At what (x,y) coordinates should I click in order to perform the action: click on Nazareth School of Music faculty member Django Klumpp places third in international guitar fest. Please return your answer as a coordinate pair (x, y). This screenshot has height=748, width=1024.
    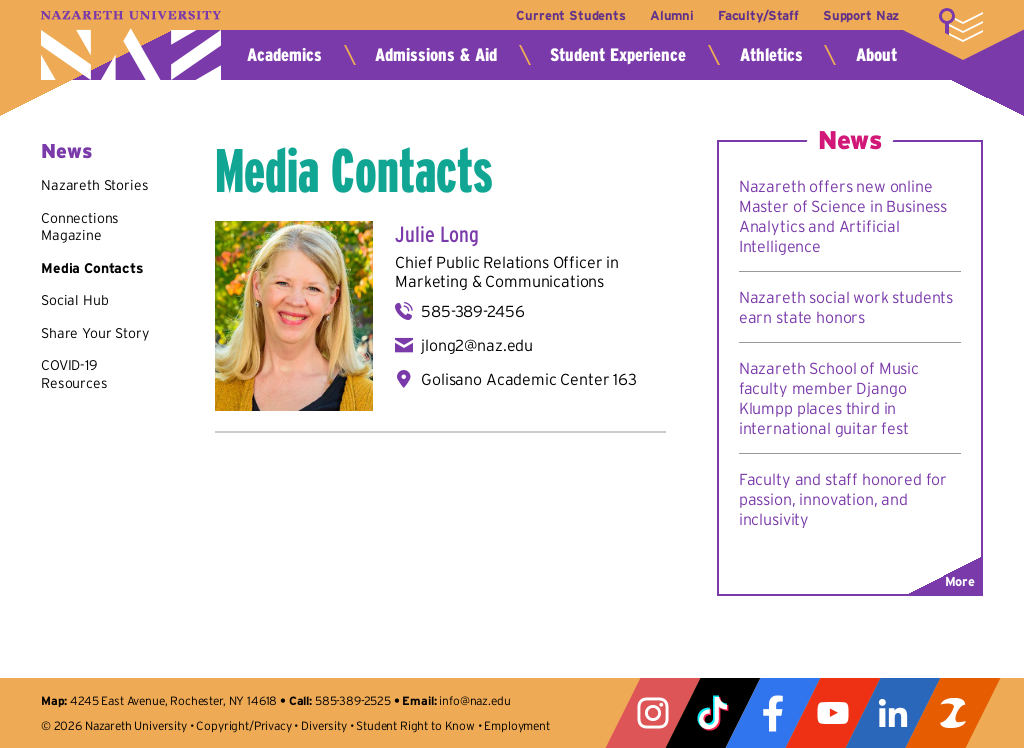
    Looking at the image, I should click on (829, 398).